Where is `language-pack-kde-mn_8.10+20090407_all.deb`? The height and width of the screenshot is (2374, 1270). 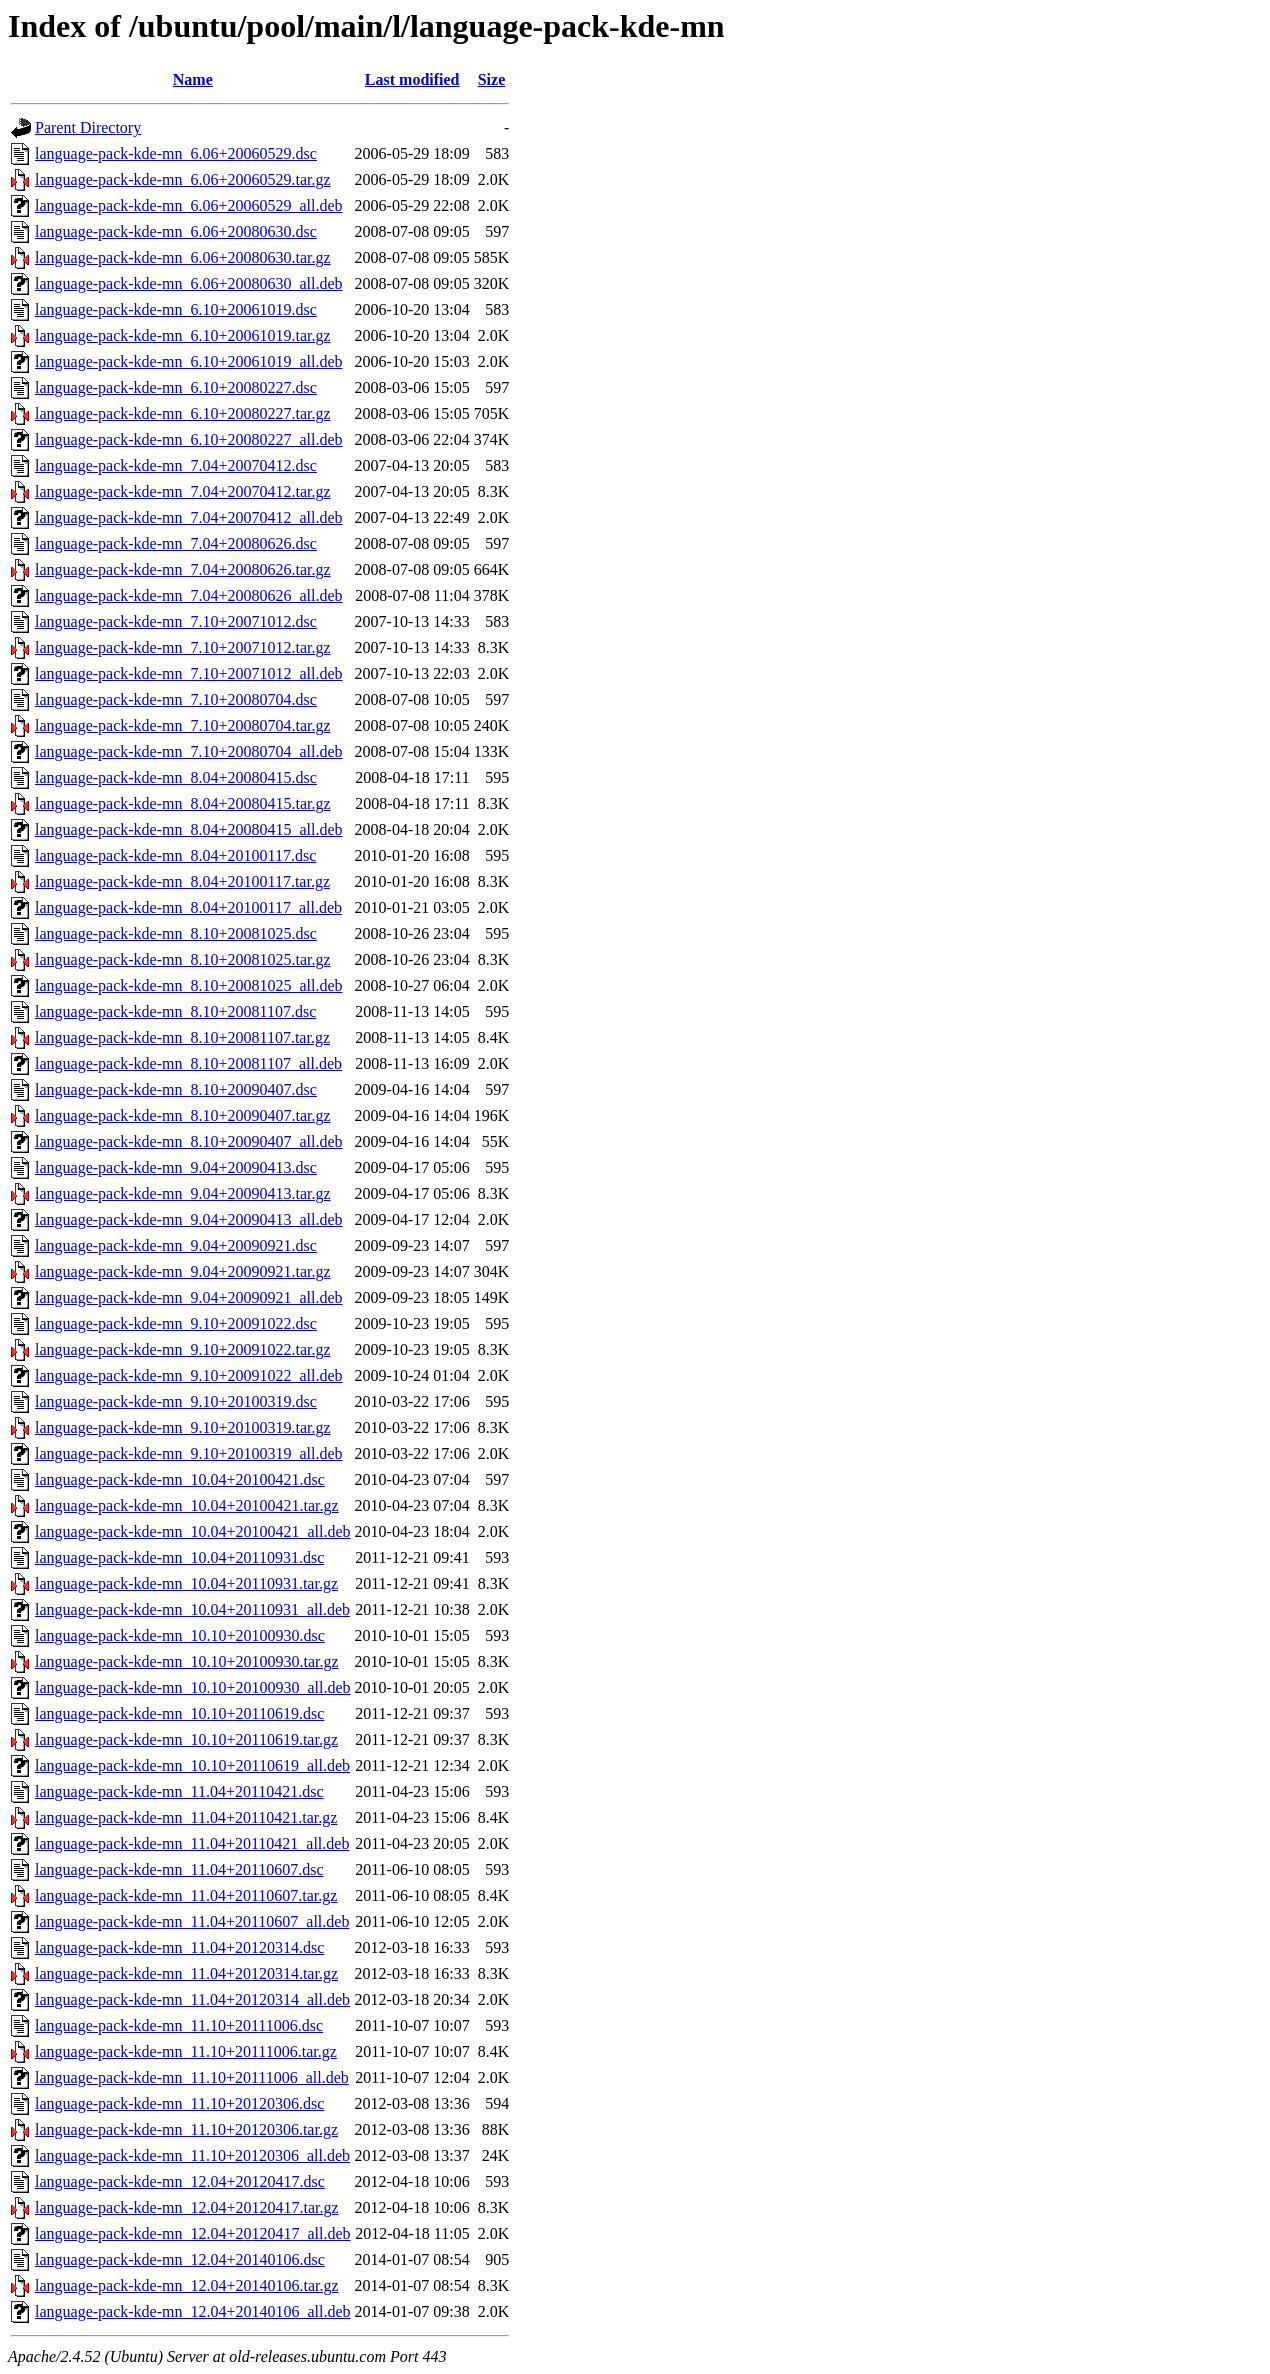 language-pack-kde-mn_8.10+20090407_all.deb is located at coordinates (189, 1141).